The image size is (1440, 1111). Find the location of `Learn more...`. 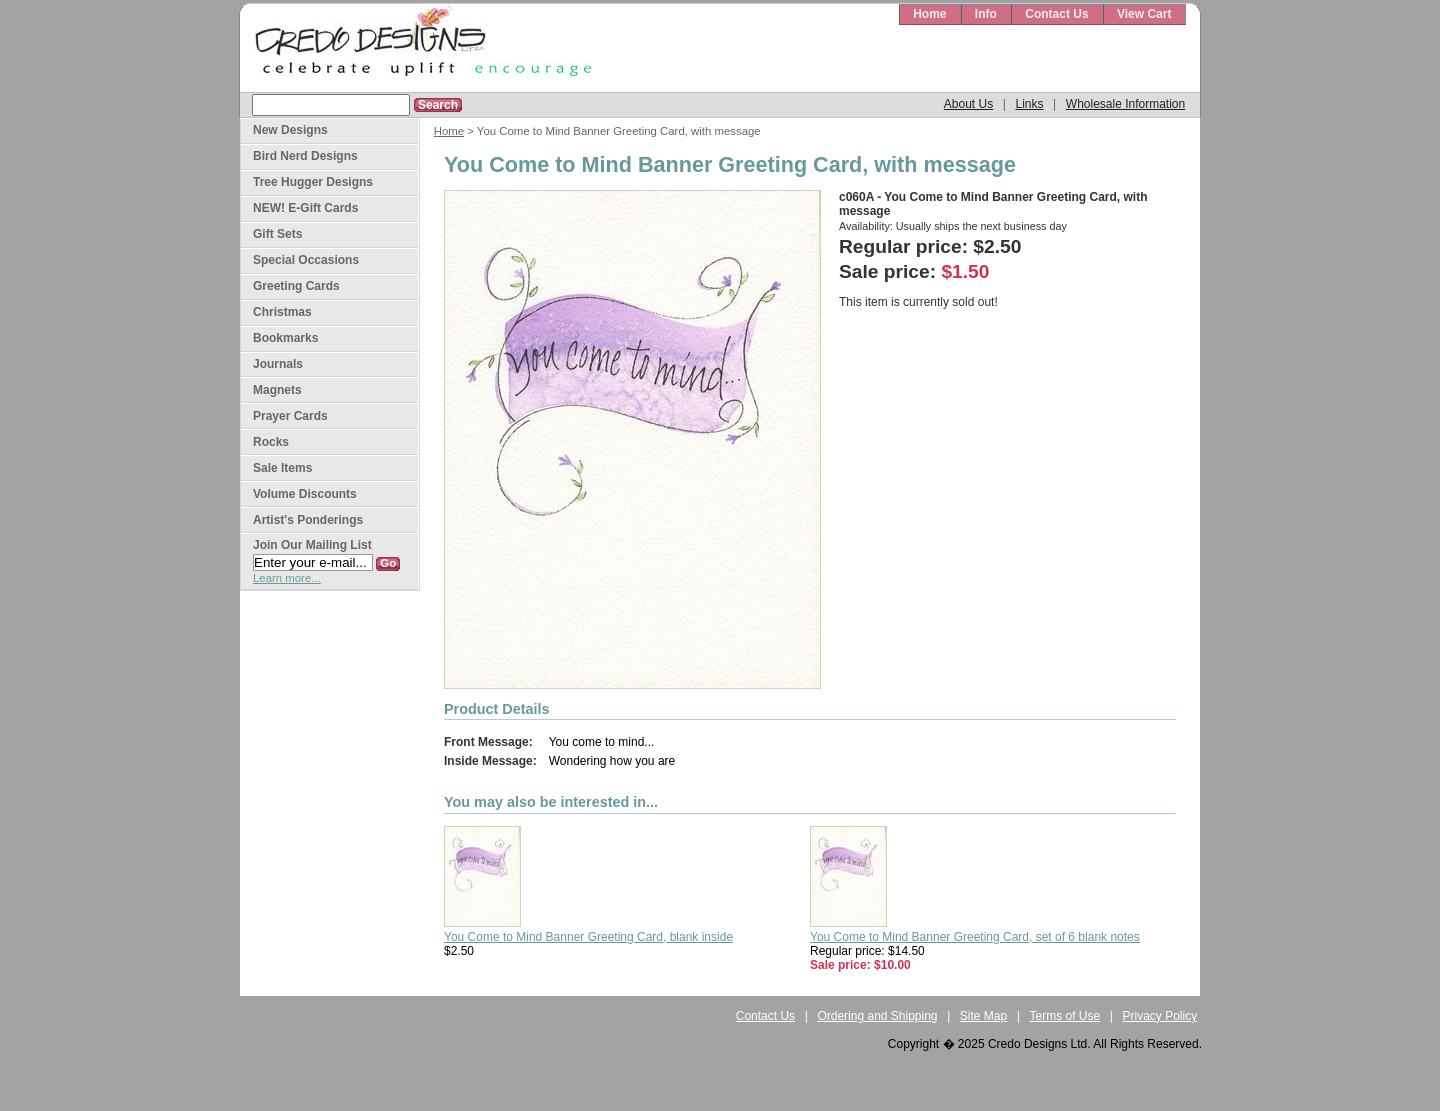

Learn more... is located at coordinates (287, 578).